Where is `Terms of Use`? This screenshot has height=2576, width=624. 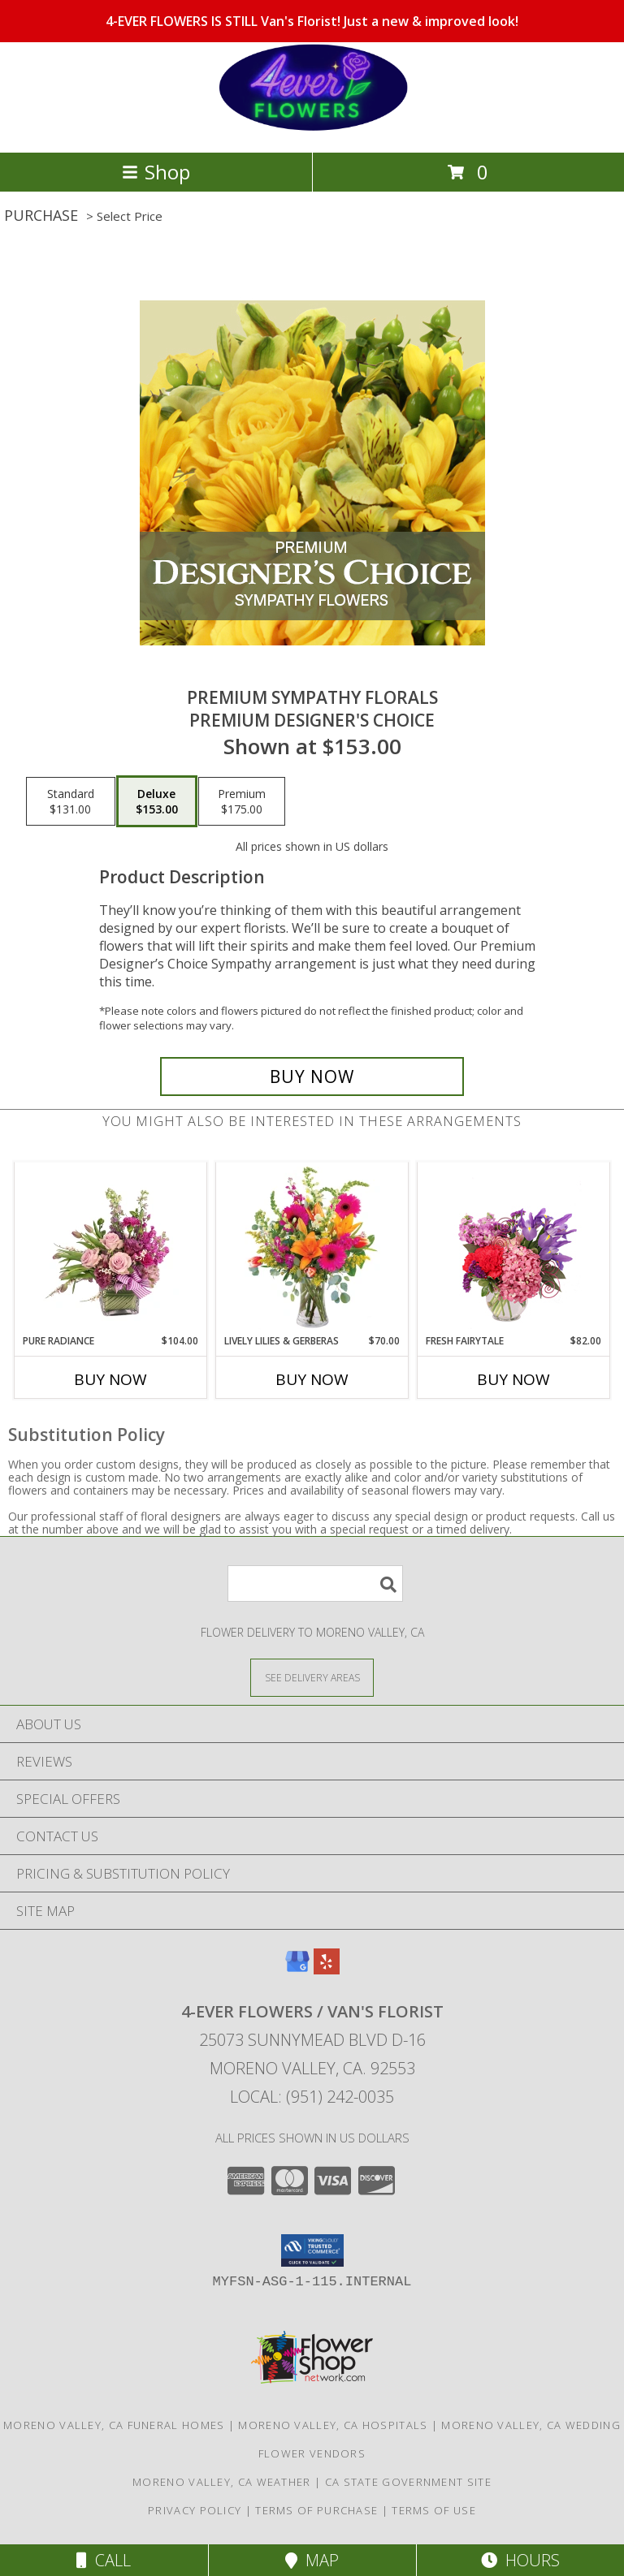
Terms of Use is located at coordinates (434, 2510).